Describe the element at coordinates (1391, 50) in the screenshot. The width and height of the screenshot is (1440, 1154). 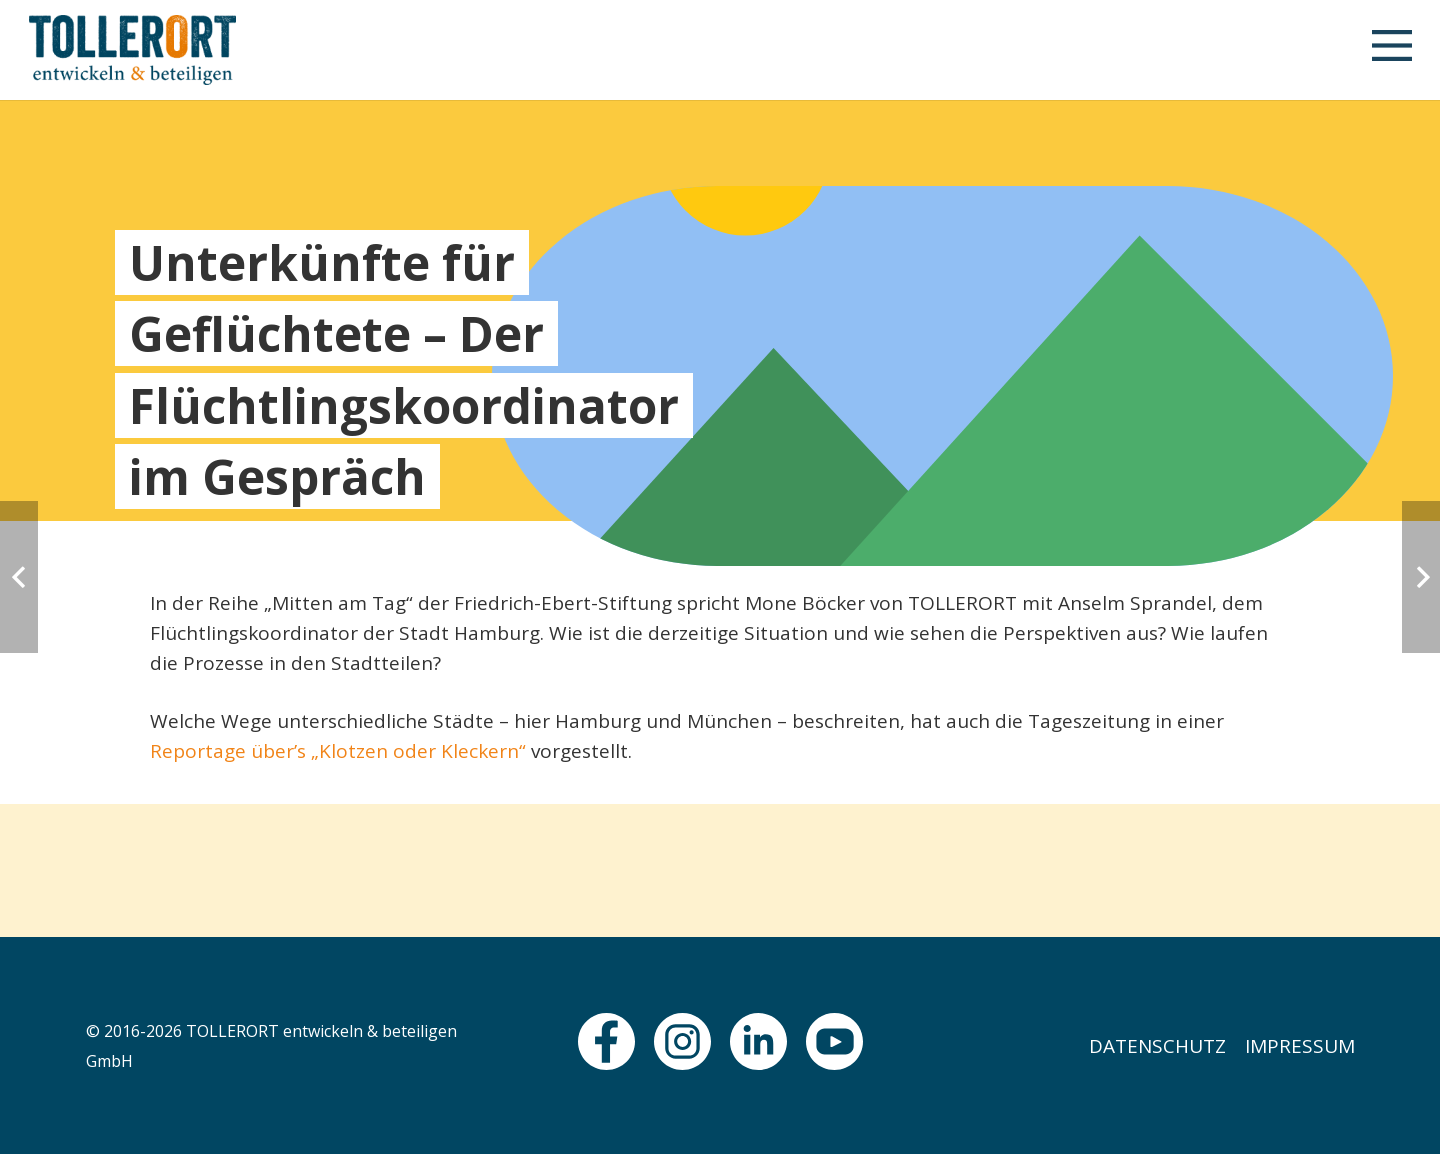
I see `[button]` at that location.